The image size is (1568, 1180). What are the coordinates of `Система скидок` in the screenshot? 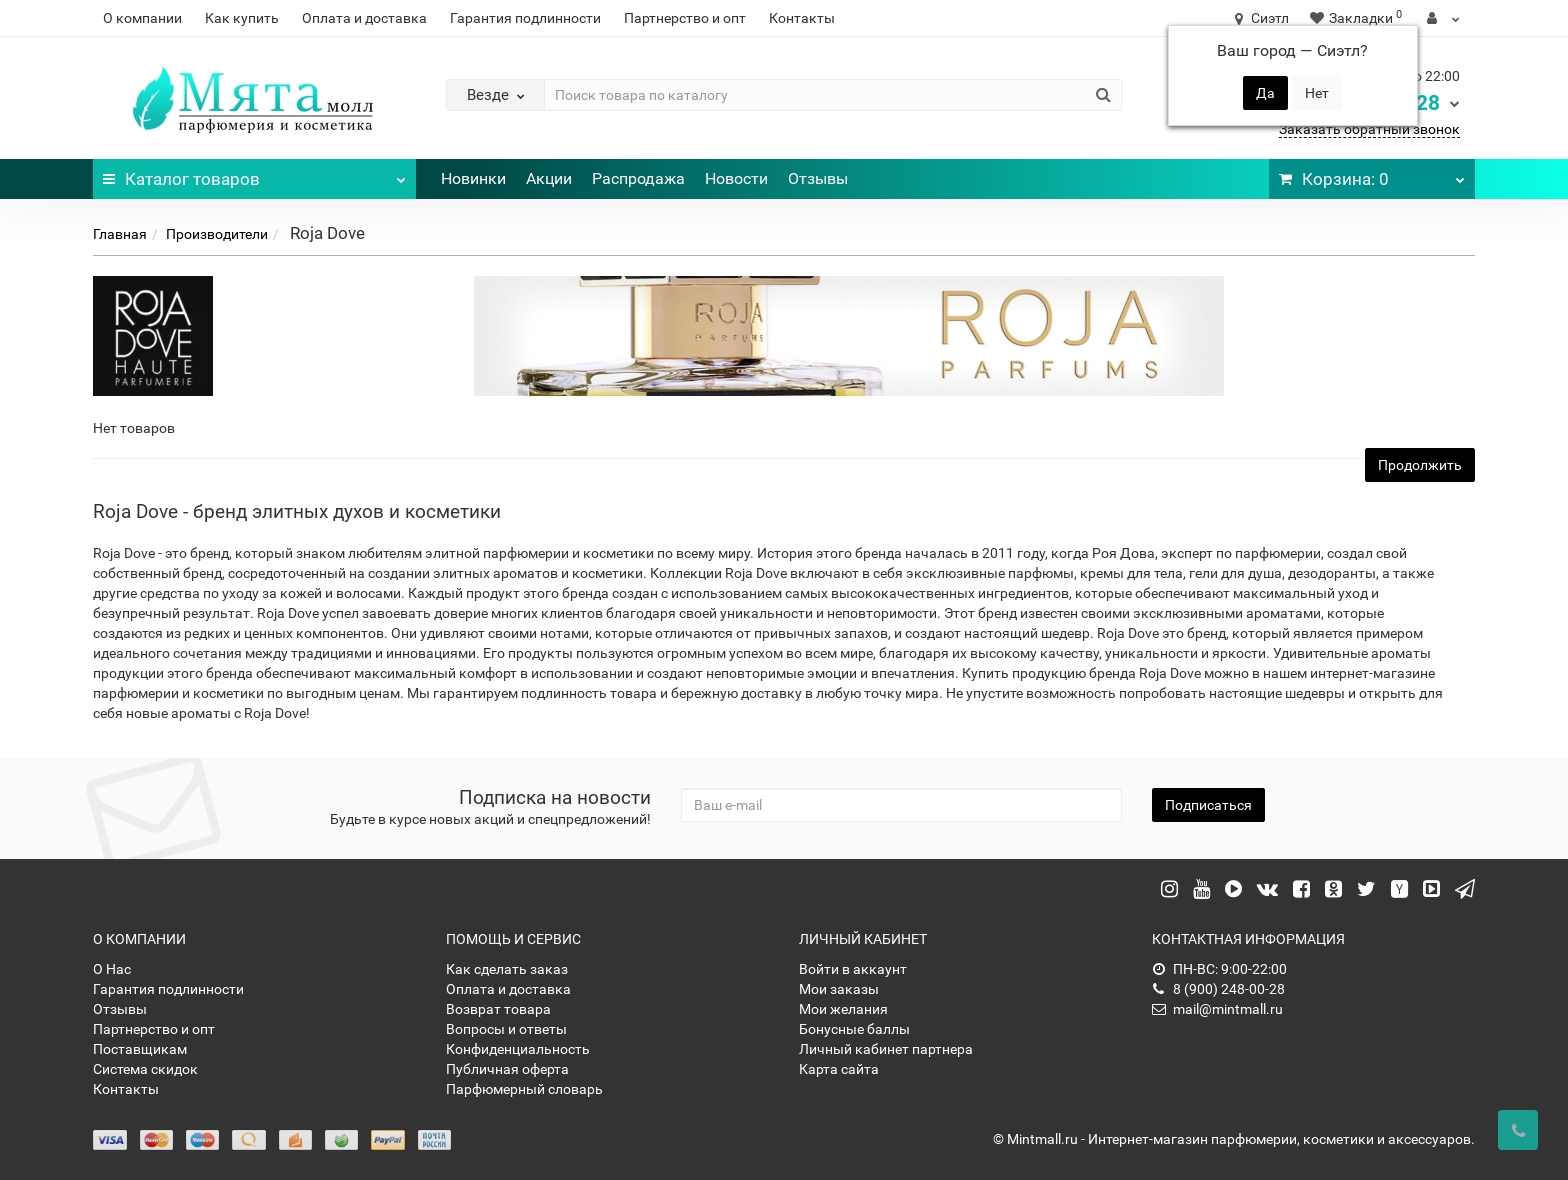 It's located at (145, 1069).